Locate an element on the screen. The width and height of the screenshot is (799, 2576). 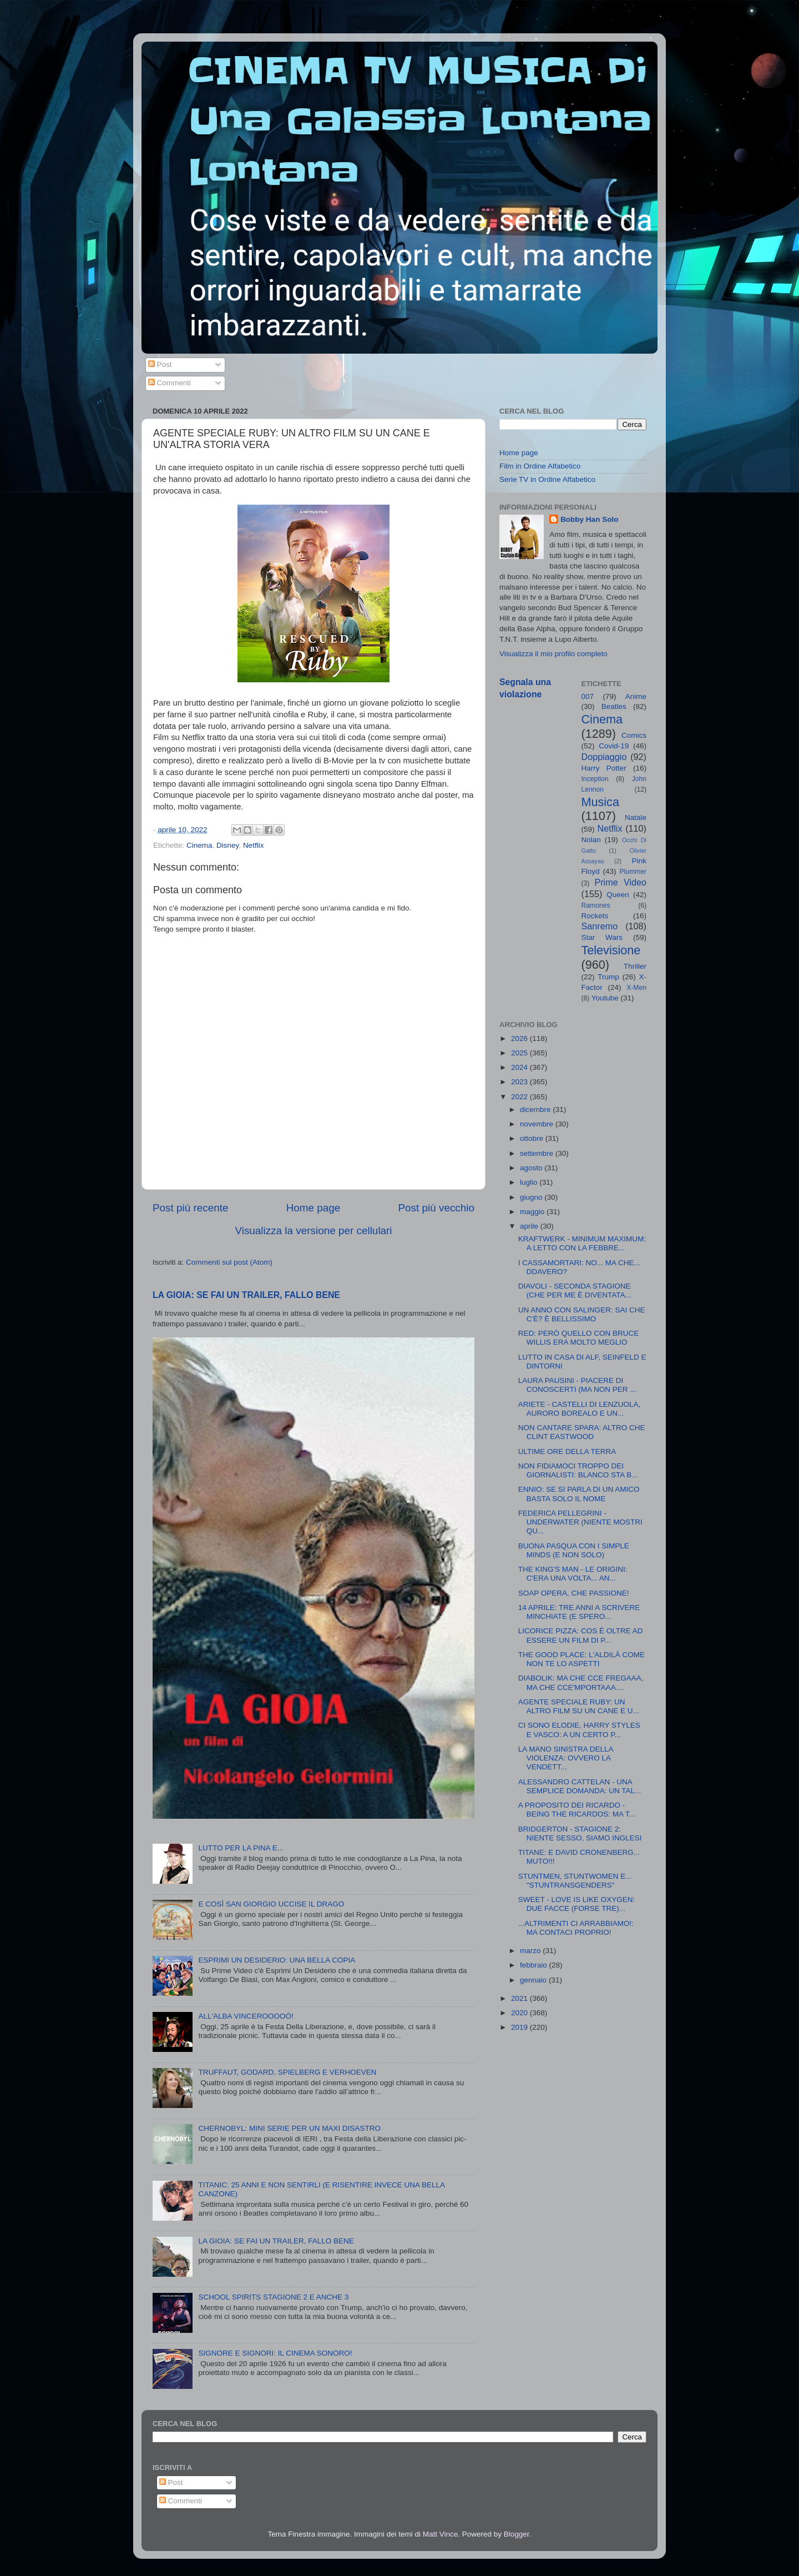
Home page is located at coordinates (313, 1208).